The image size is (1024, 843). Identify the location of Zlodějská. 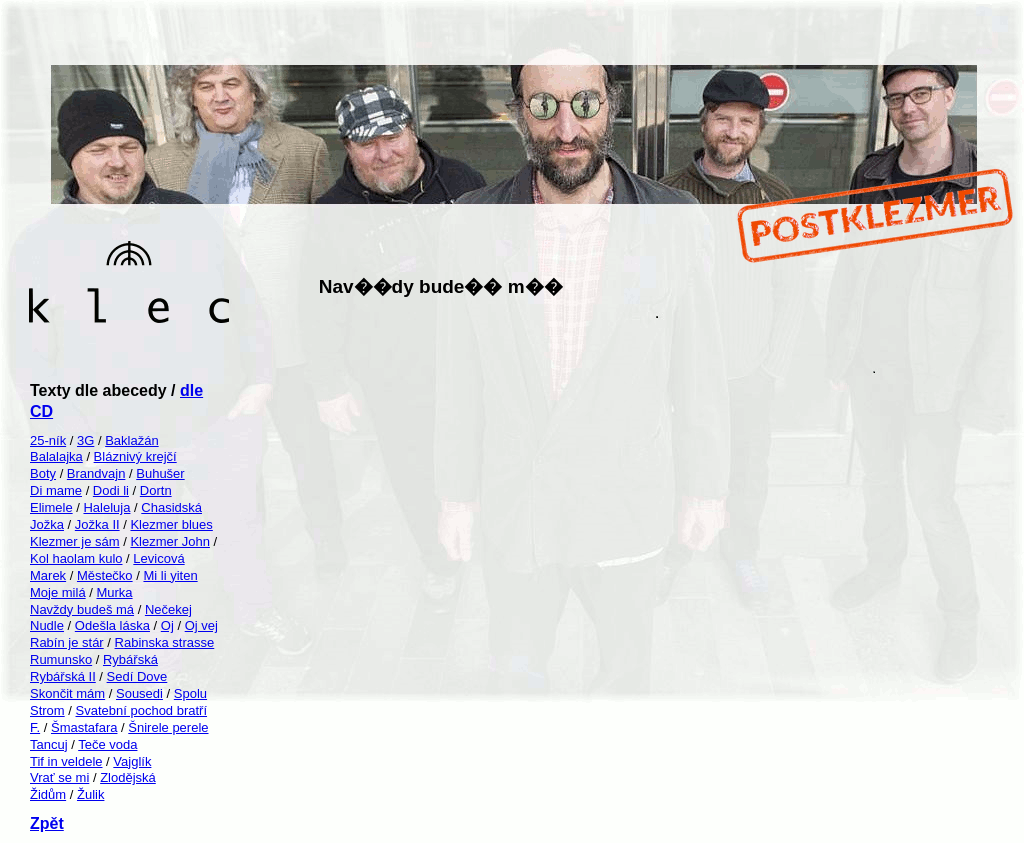
(128, 777).